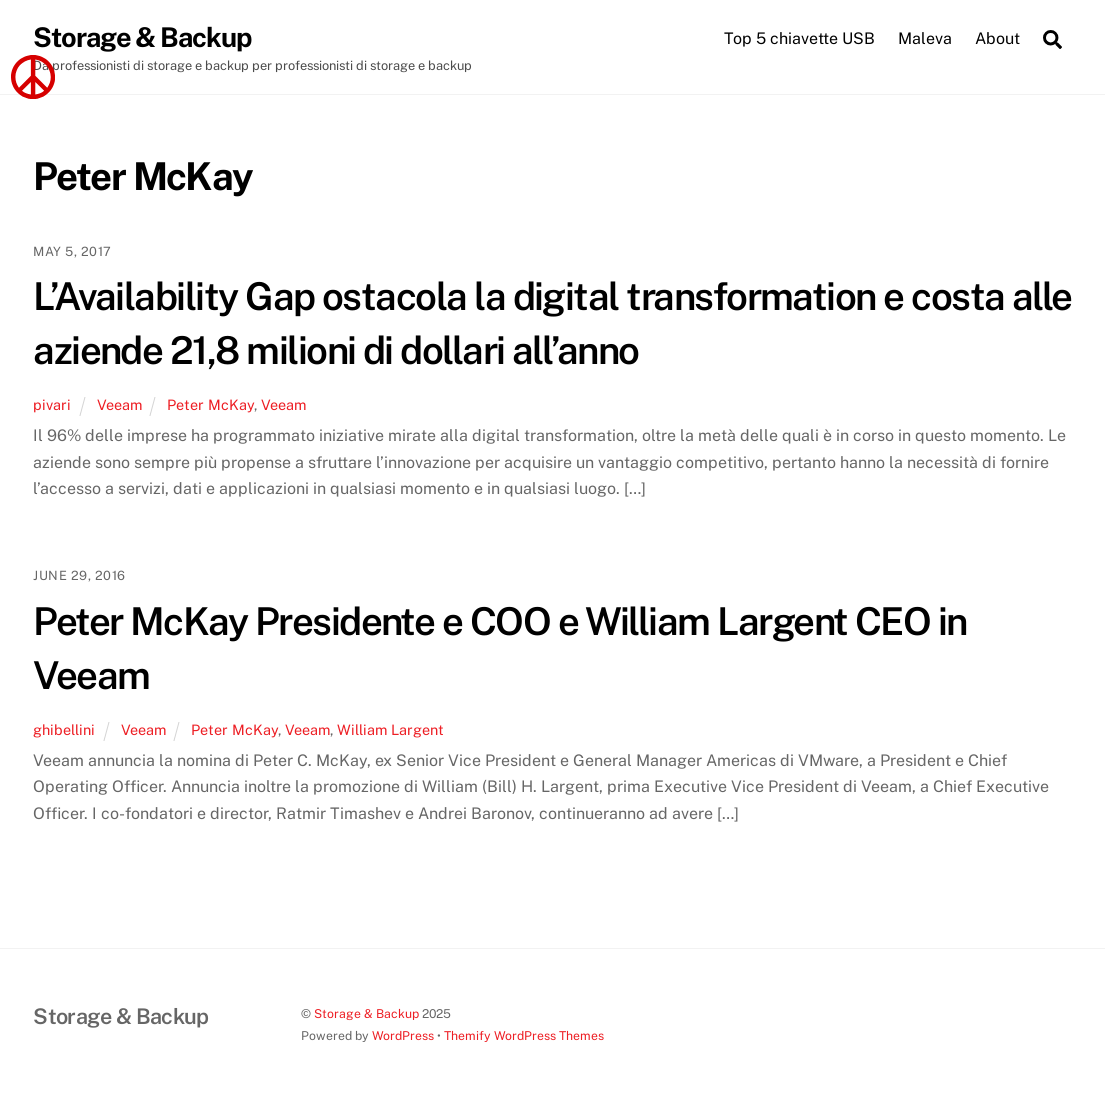 The height and width of the screenshot is (1103, 1105). Describe the element at coordinates (997, 38) in the screenshot. I see `About` at that location.